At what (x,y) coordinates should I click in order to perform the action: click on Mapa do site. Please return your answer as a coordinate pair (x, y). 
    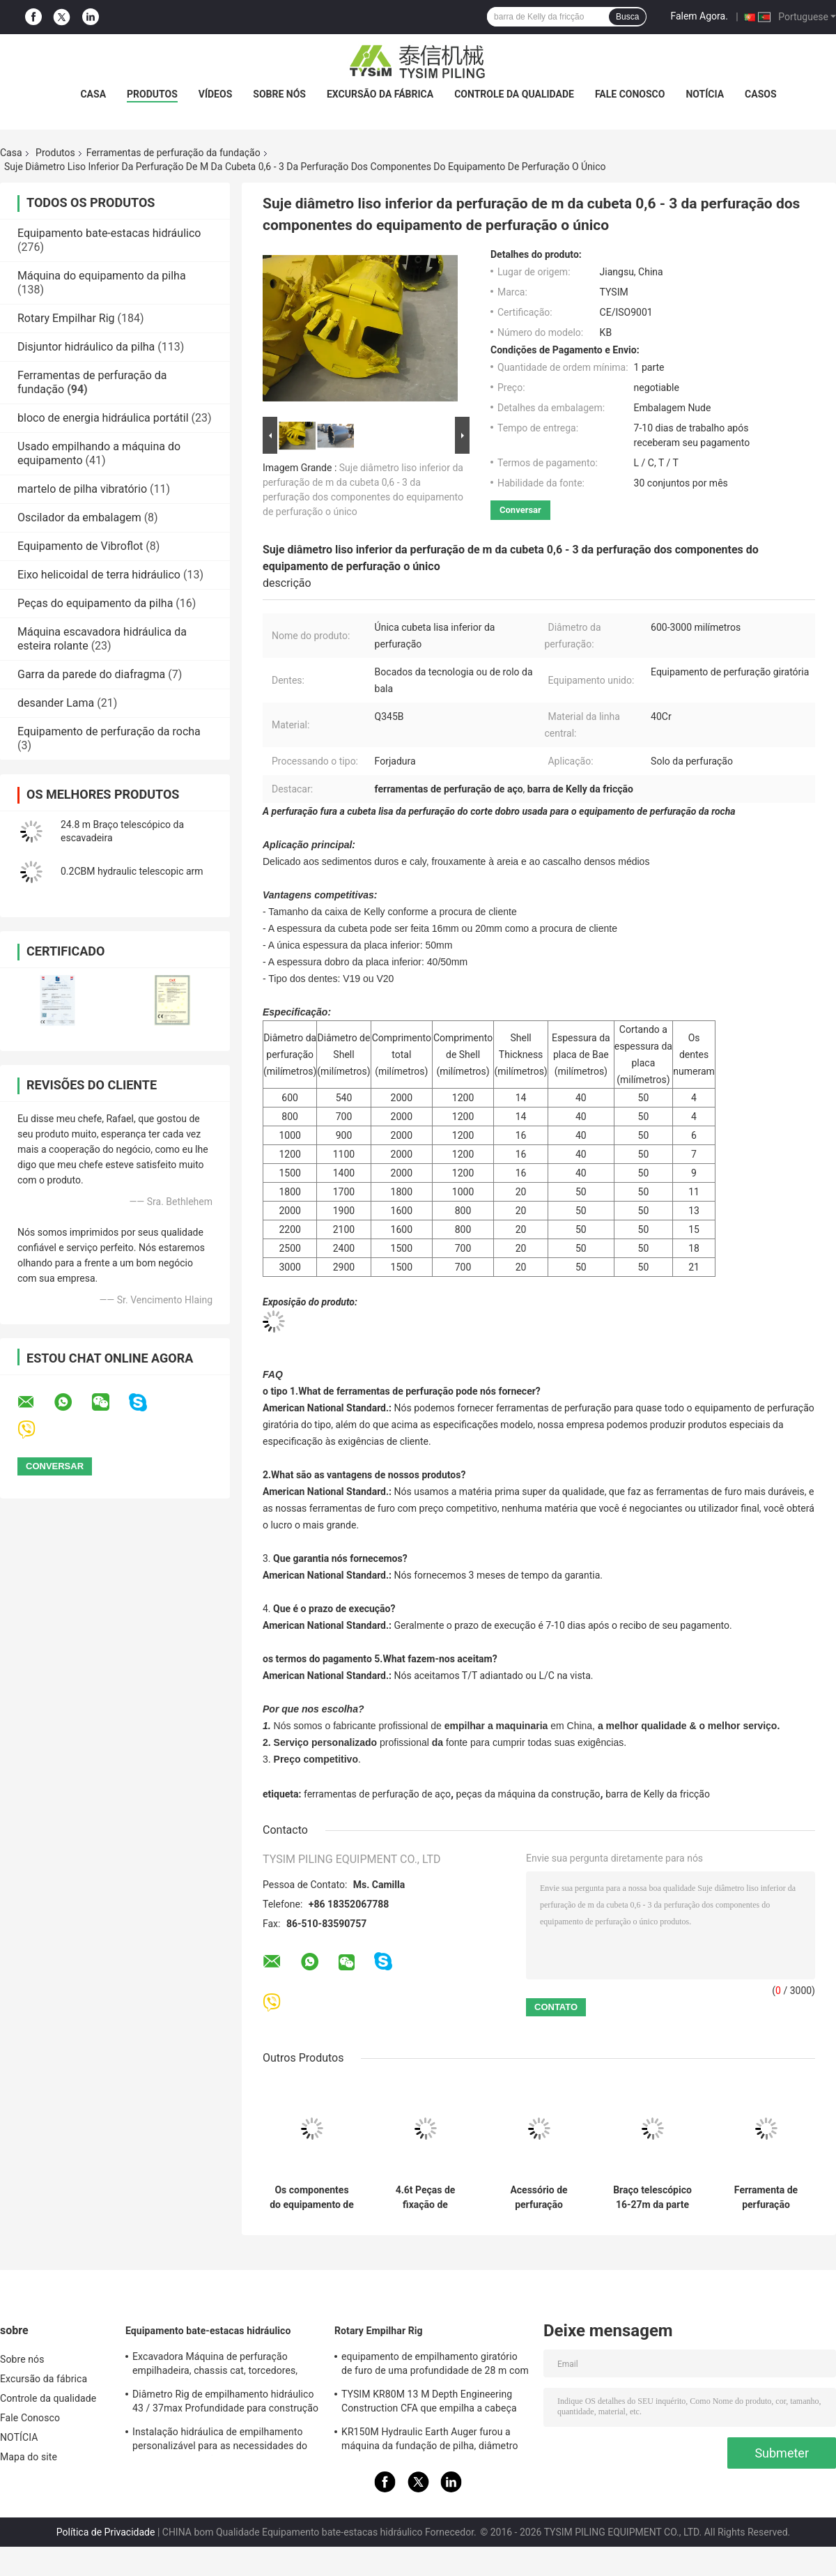
    Looking at the image, I should click on (28, 2456).